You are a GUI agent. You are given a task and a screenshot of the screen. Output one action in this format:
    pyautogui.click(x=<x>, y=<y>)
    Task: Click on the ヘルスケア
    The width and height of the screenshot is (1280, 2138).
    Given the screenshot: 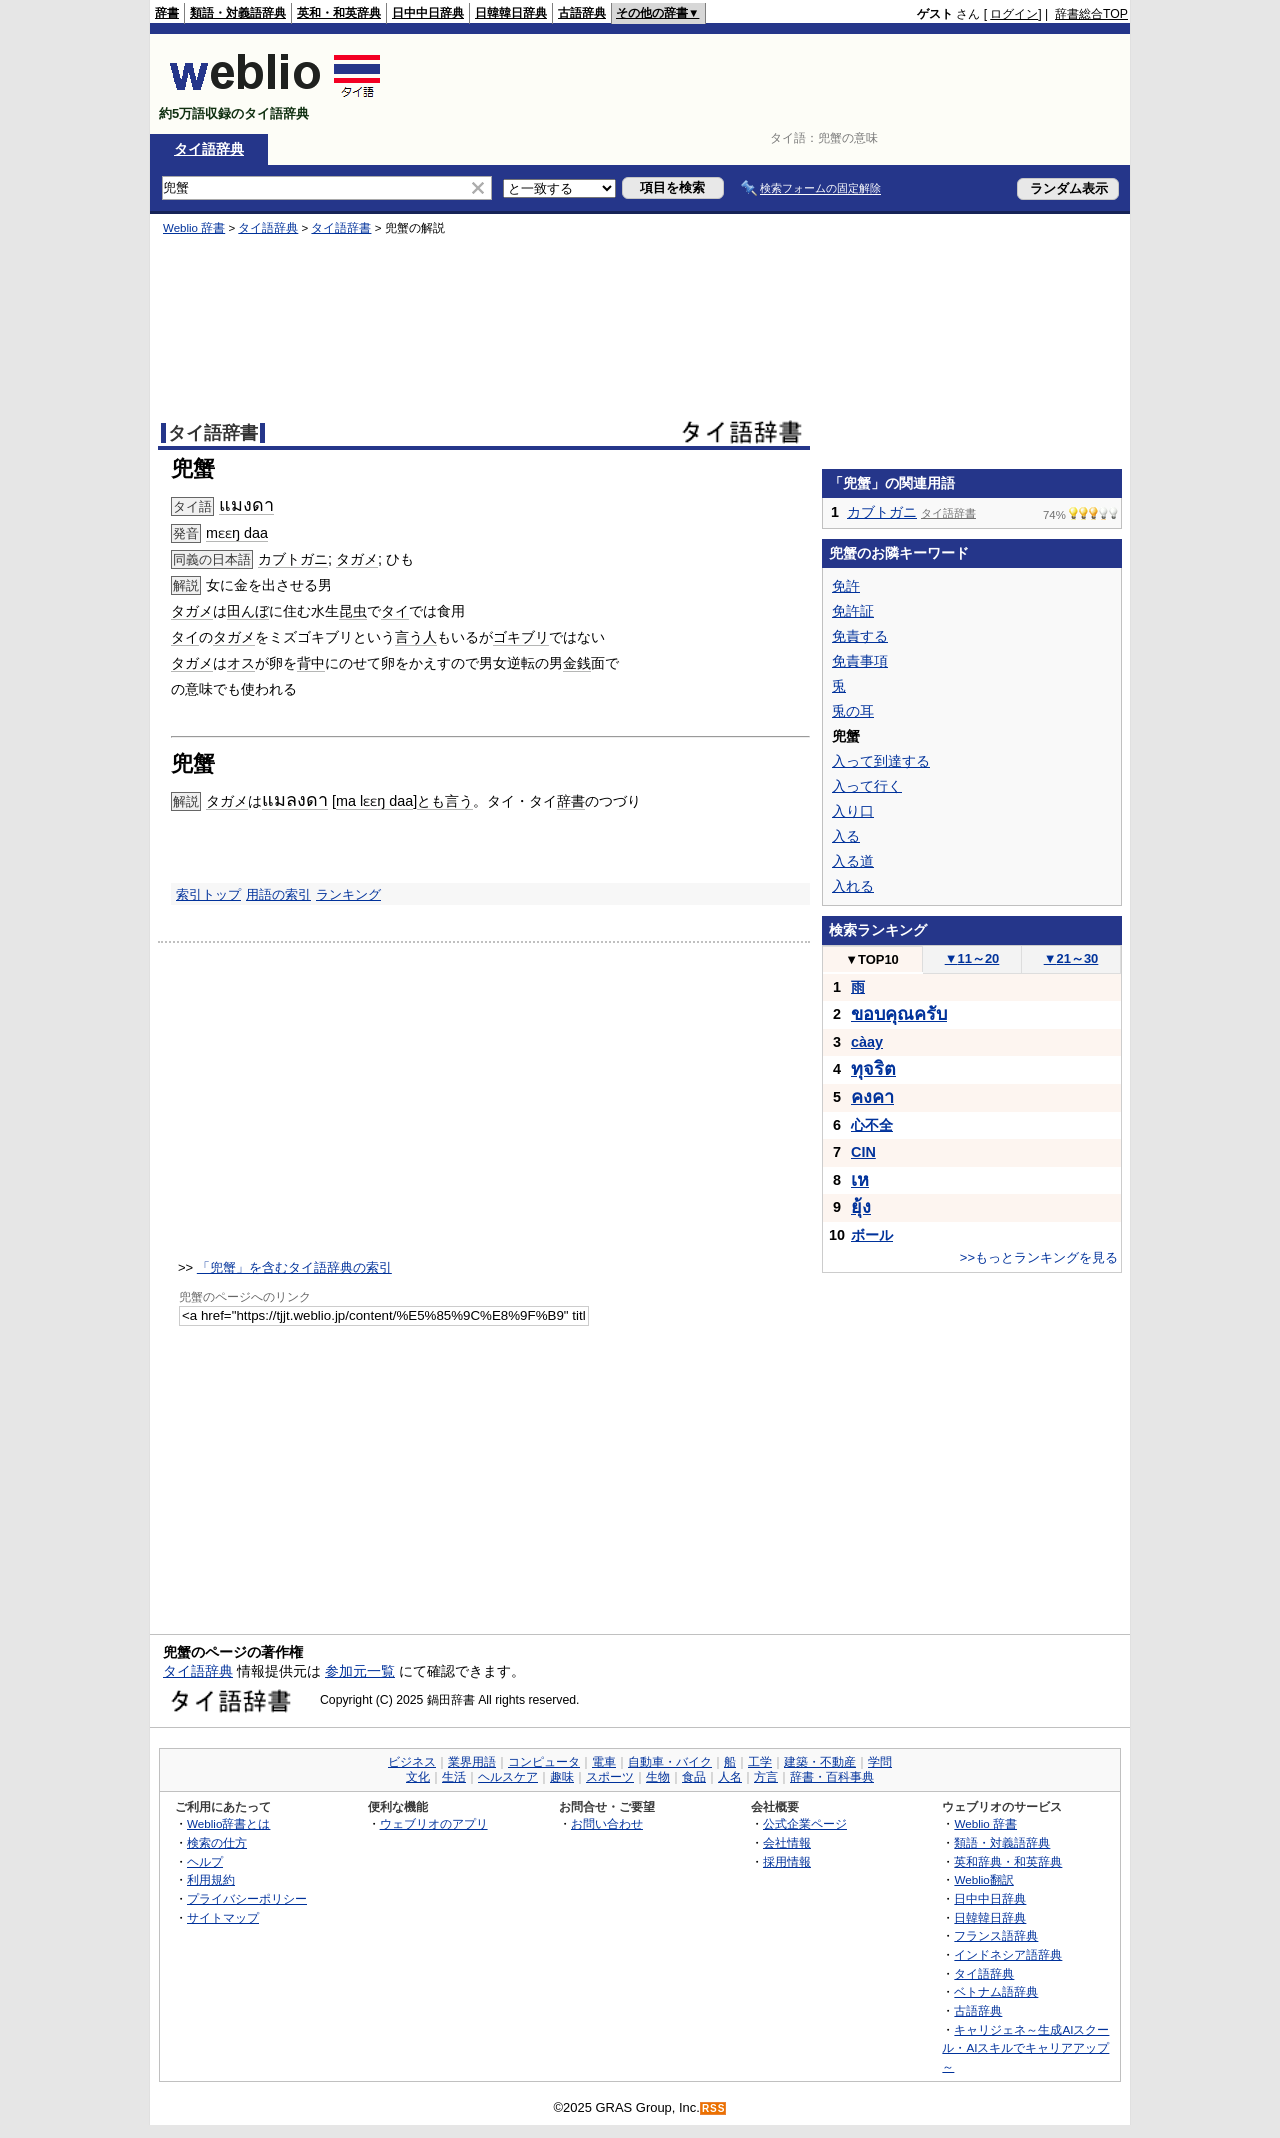 What is the action you would take?
    pyautogui.click(x=508, y=1777)
    